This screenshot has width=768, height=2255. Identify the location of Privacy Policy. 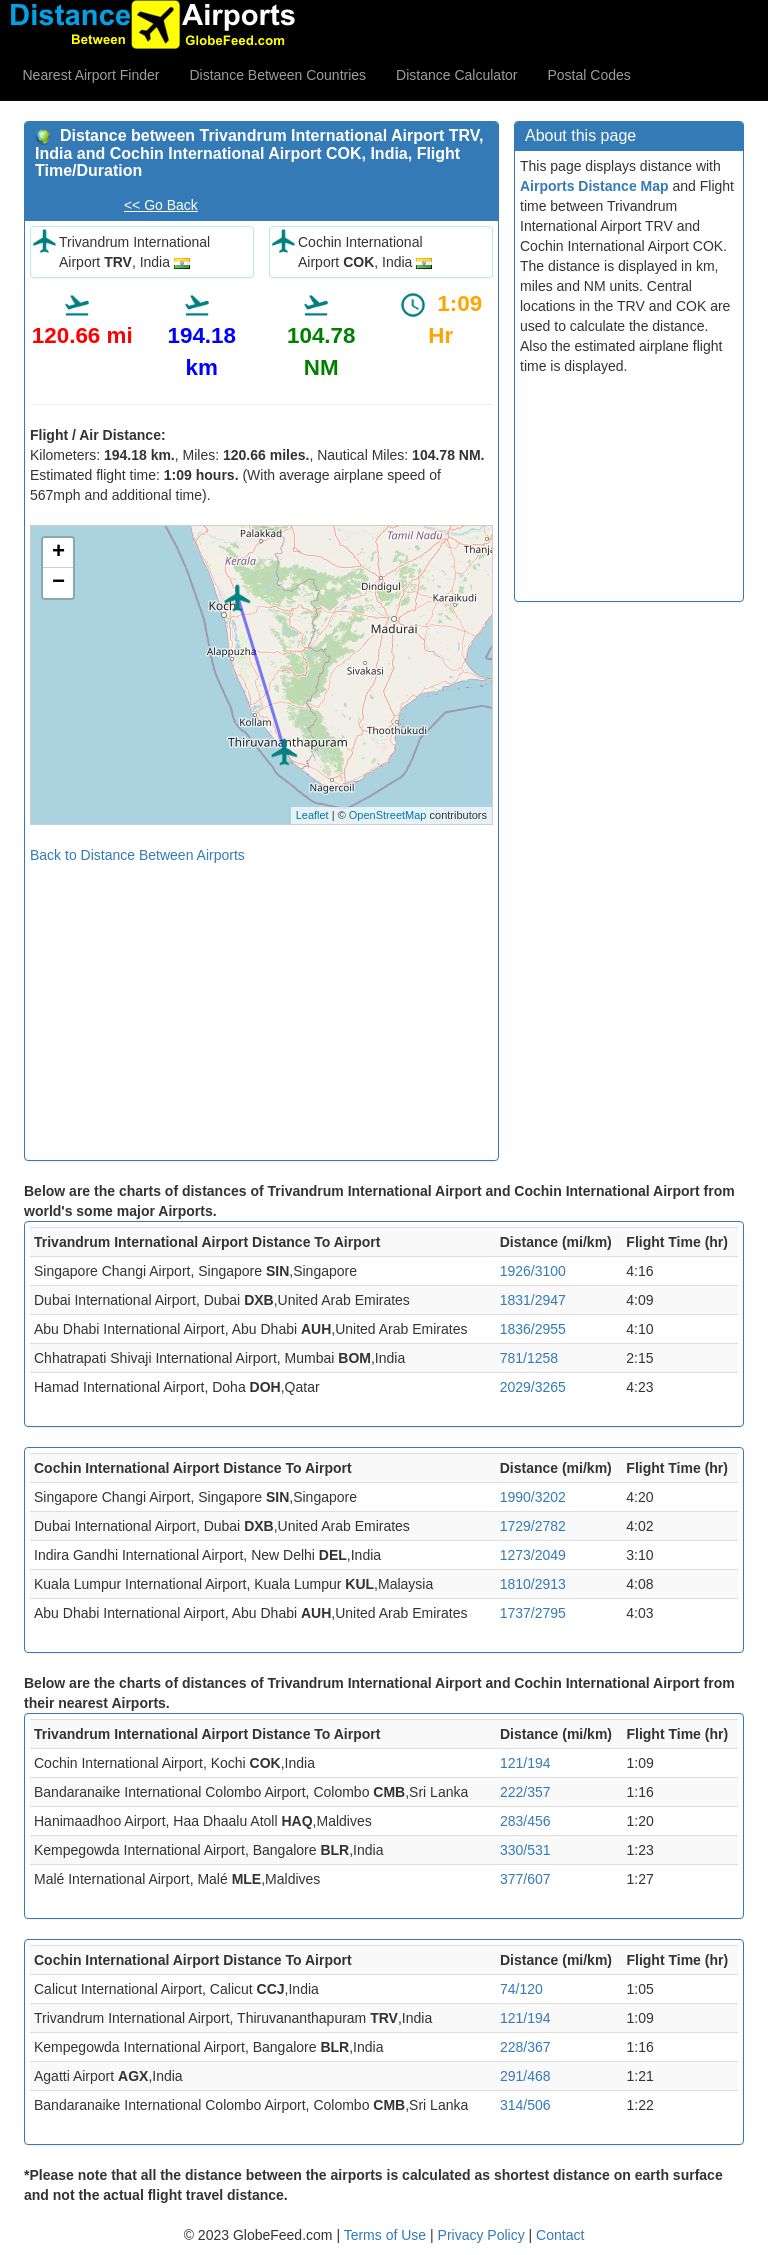
(483, 2235).